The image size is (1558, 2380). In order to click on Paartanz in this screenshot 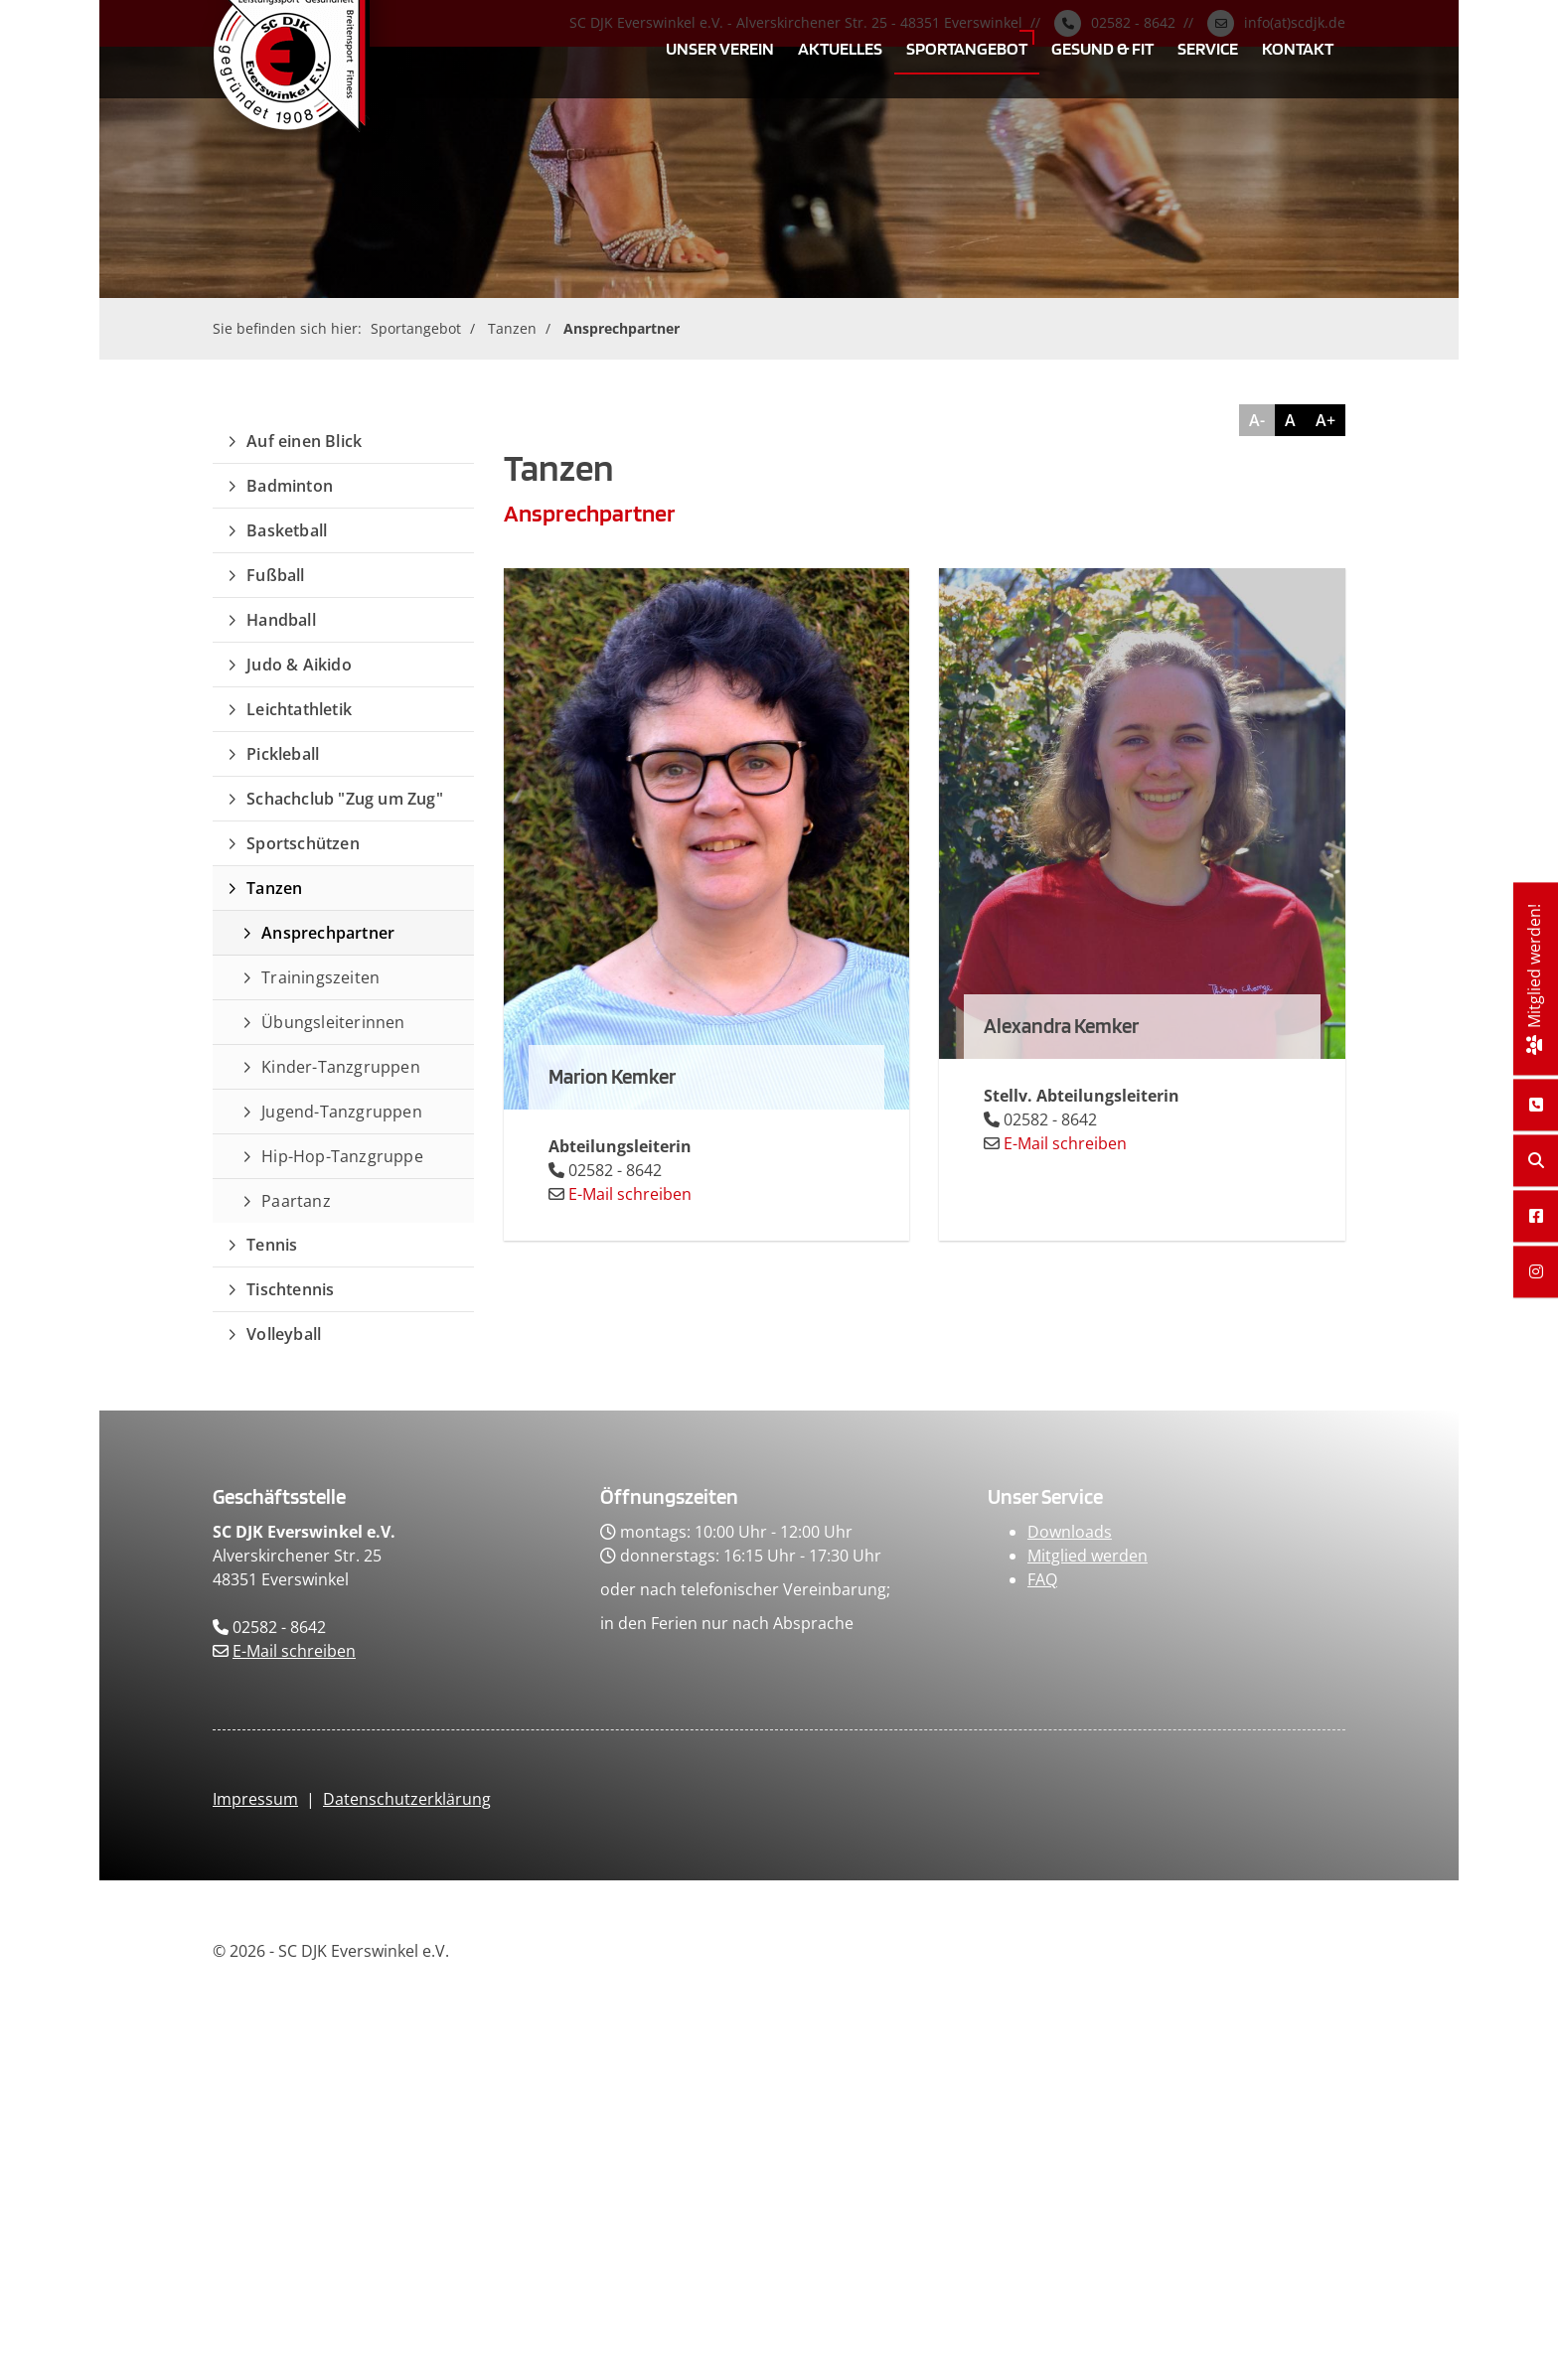, I will do `click(296, 1201)`.